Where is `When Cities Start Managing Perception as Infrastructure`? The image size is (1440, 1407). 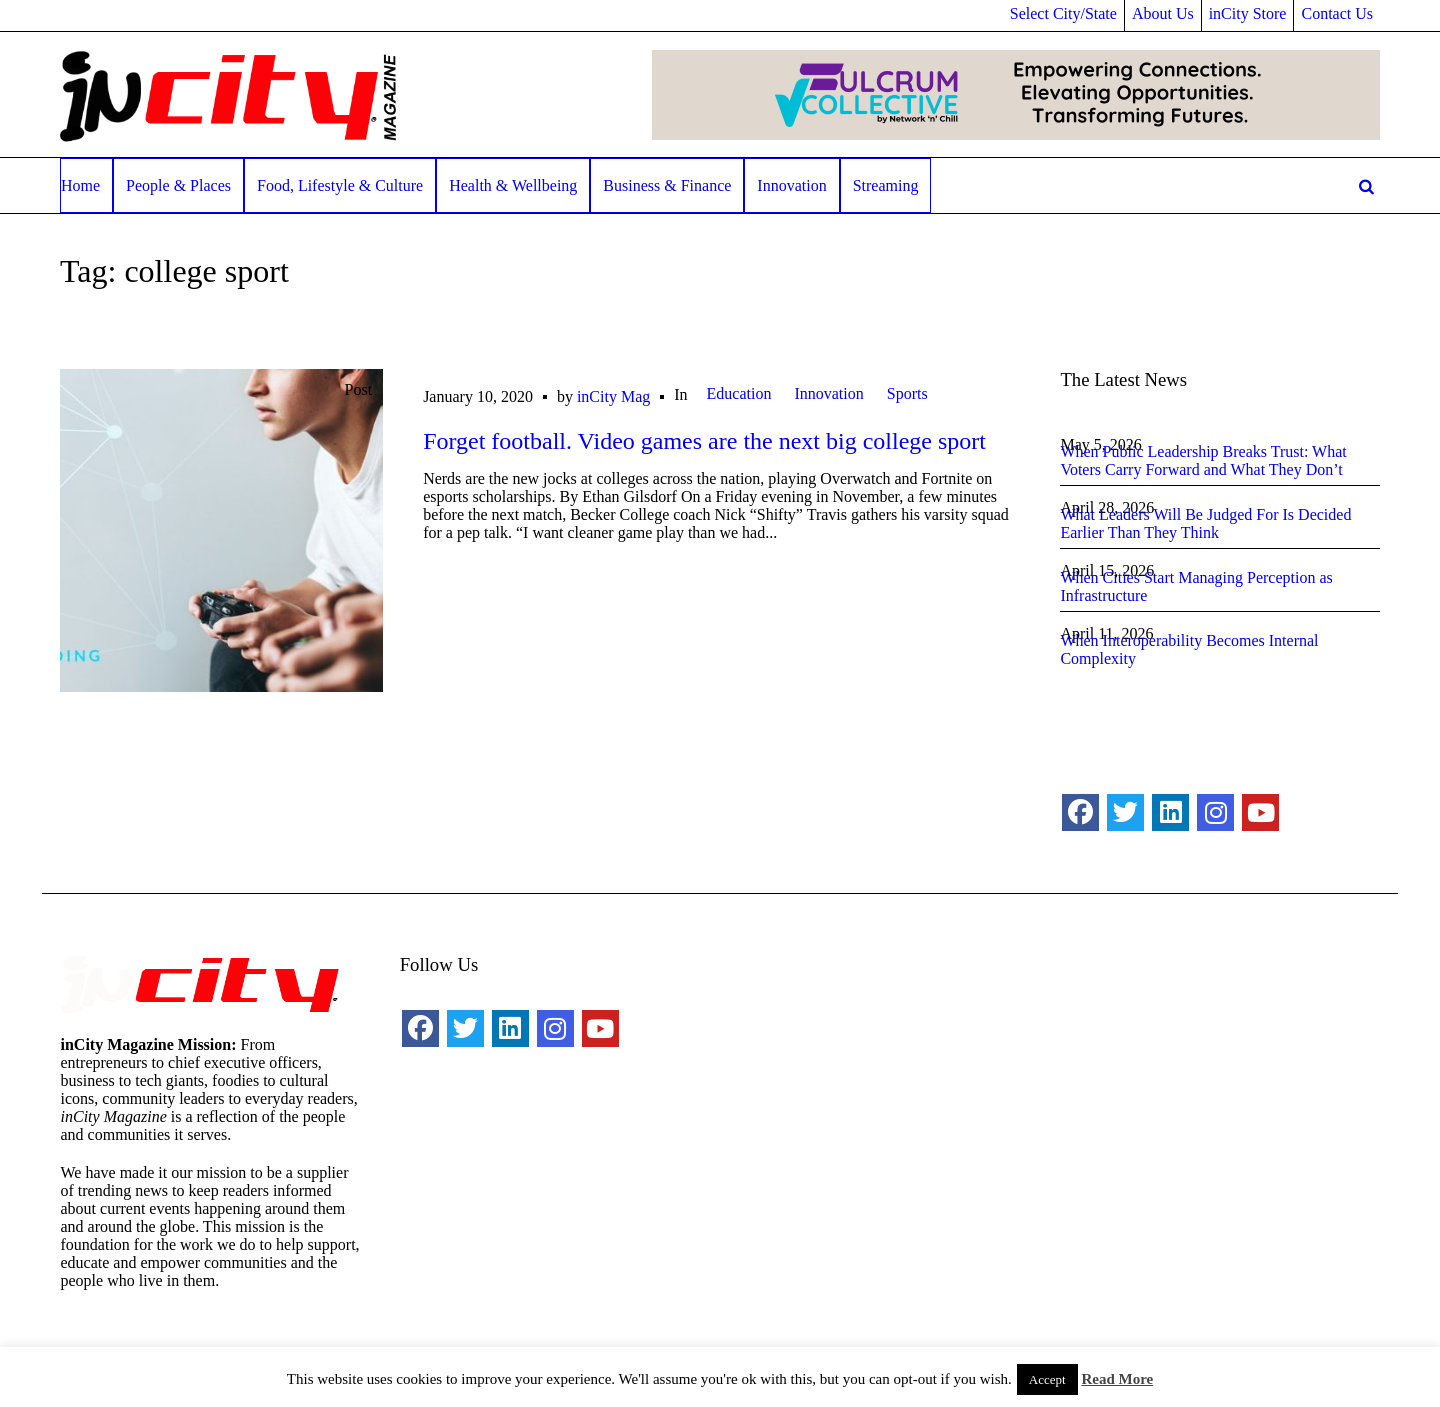
When Cities Start Managing Perception as Infrastructure is located at coordinates (1196, 586).